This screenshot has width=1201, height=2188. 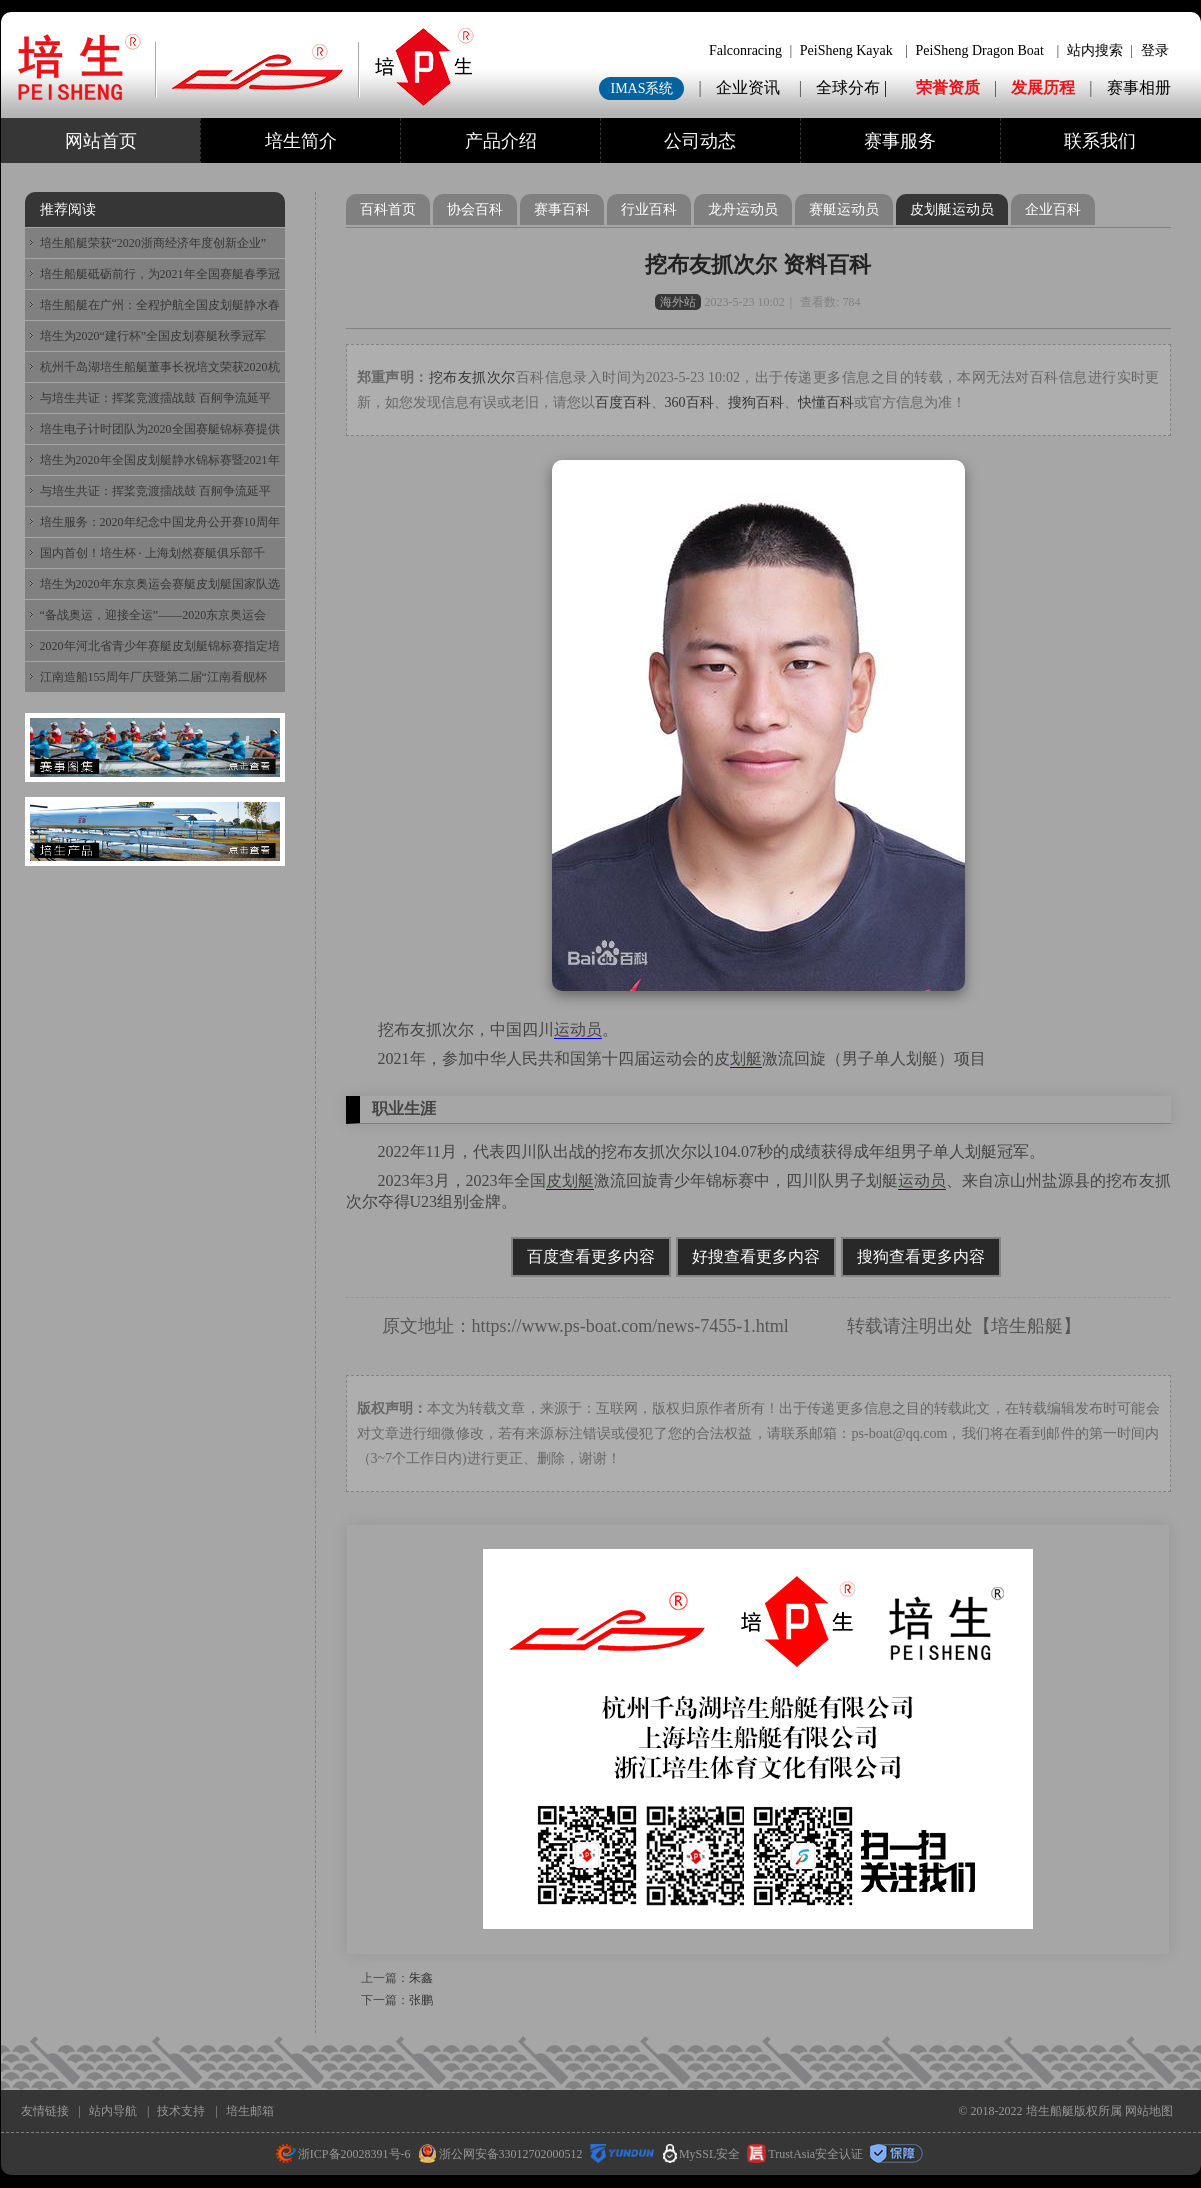 What do you see at coordinates (500, 2154) in the screenshot?
I see `浙公网安备33012702000512` at bounding box center [500, 2154].